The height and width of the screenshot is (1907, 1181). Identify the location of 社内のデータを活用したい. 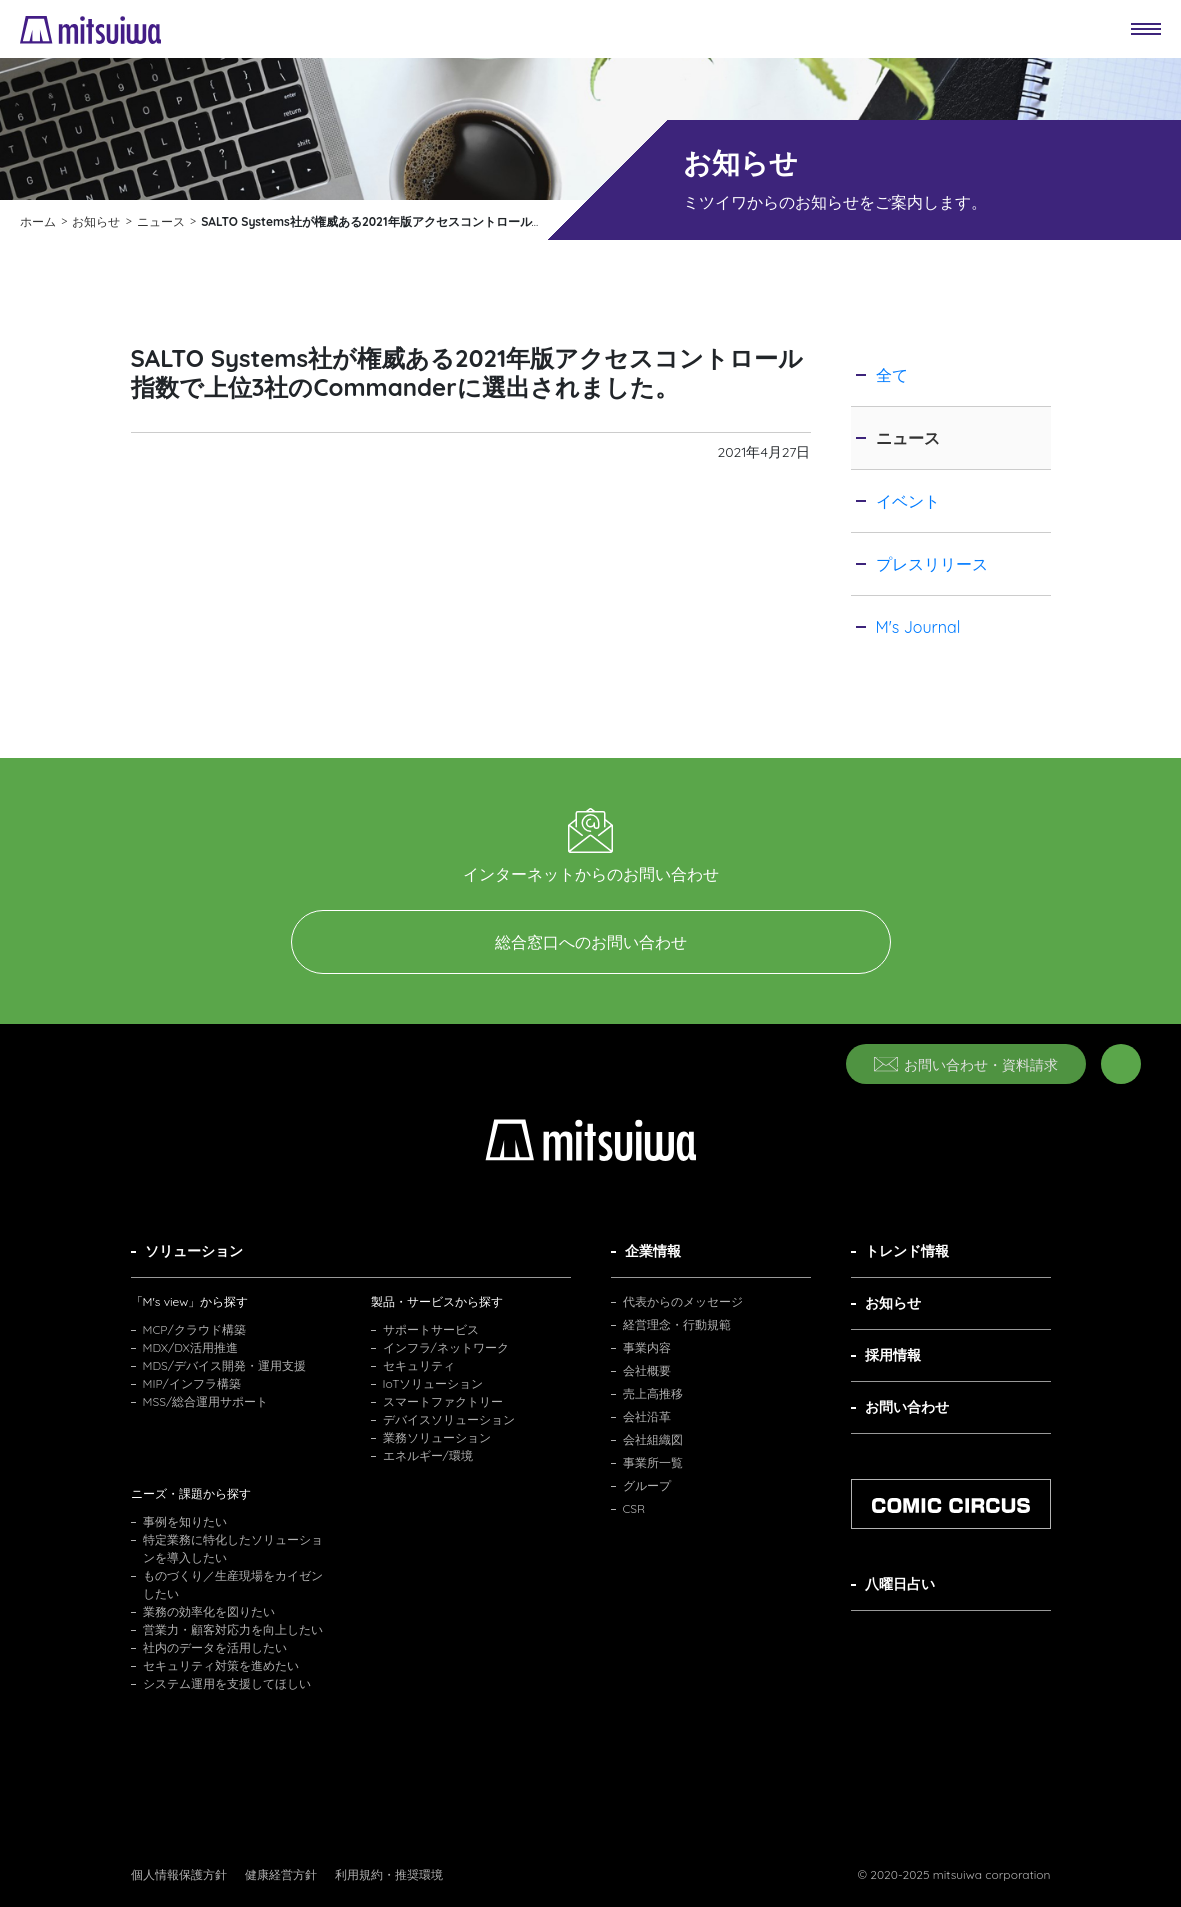
(215, 1647).